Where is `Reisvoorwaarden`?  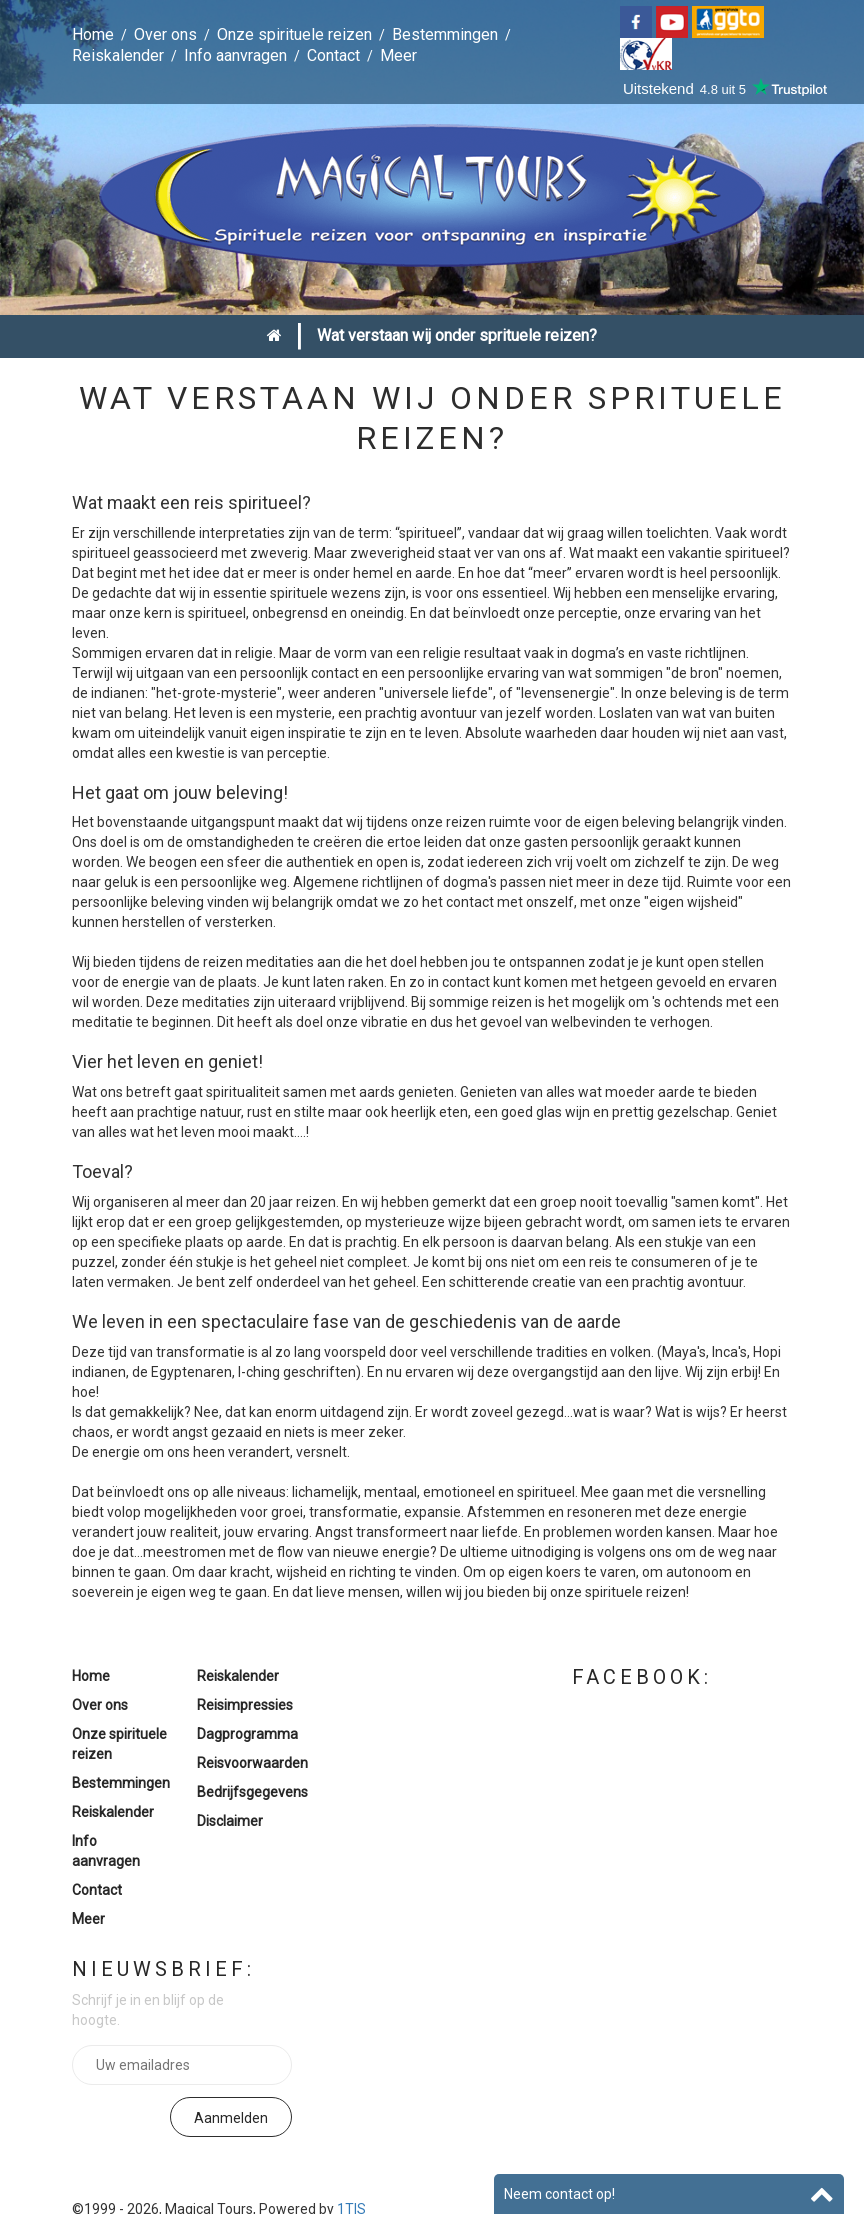
Reisvoorwaarden is located at coordinates (252, 1763).